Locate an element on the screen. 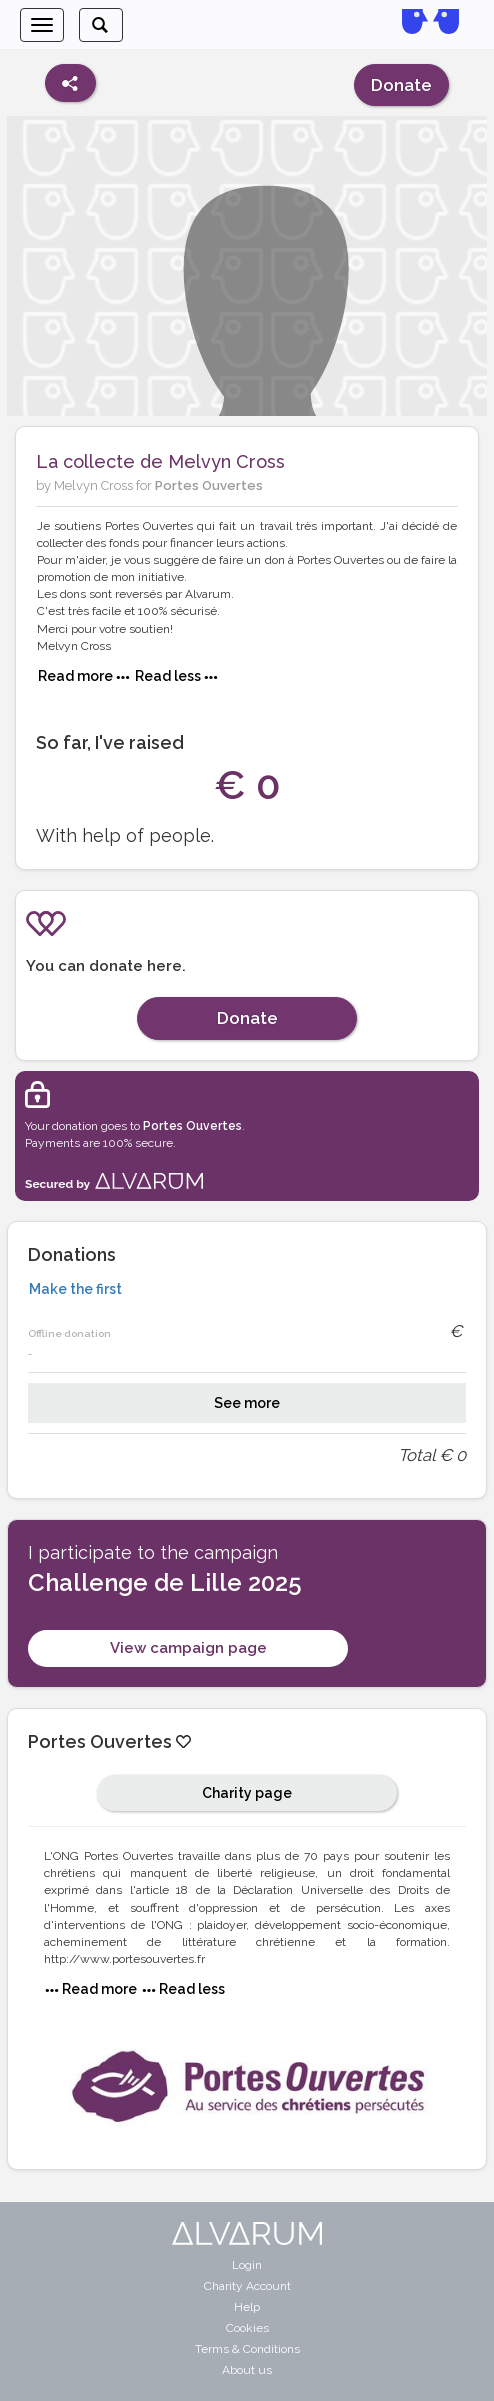  Login is located at coordinates (247, 2265).